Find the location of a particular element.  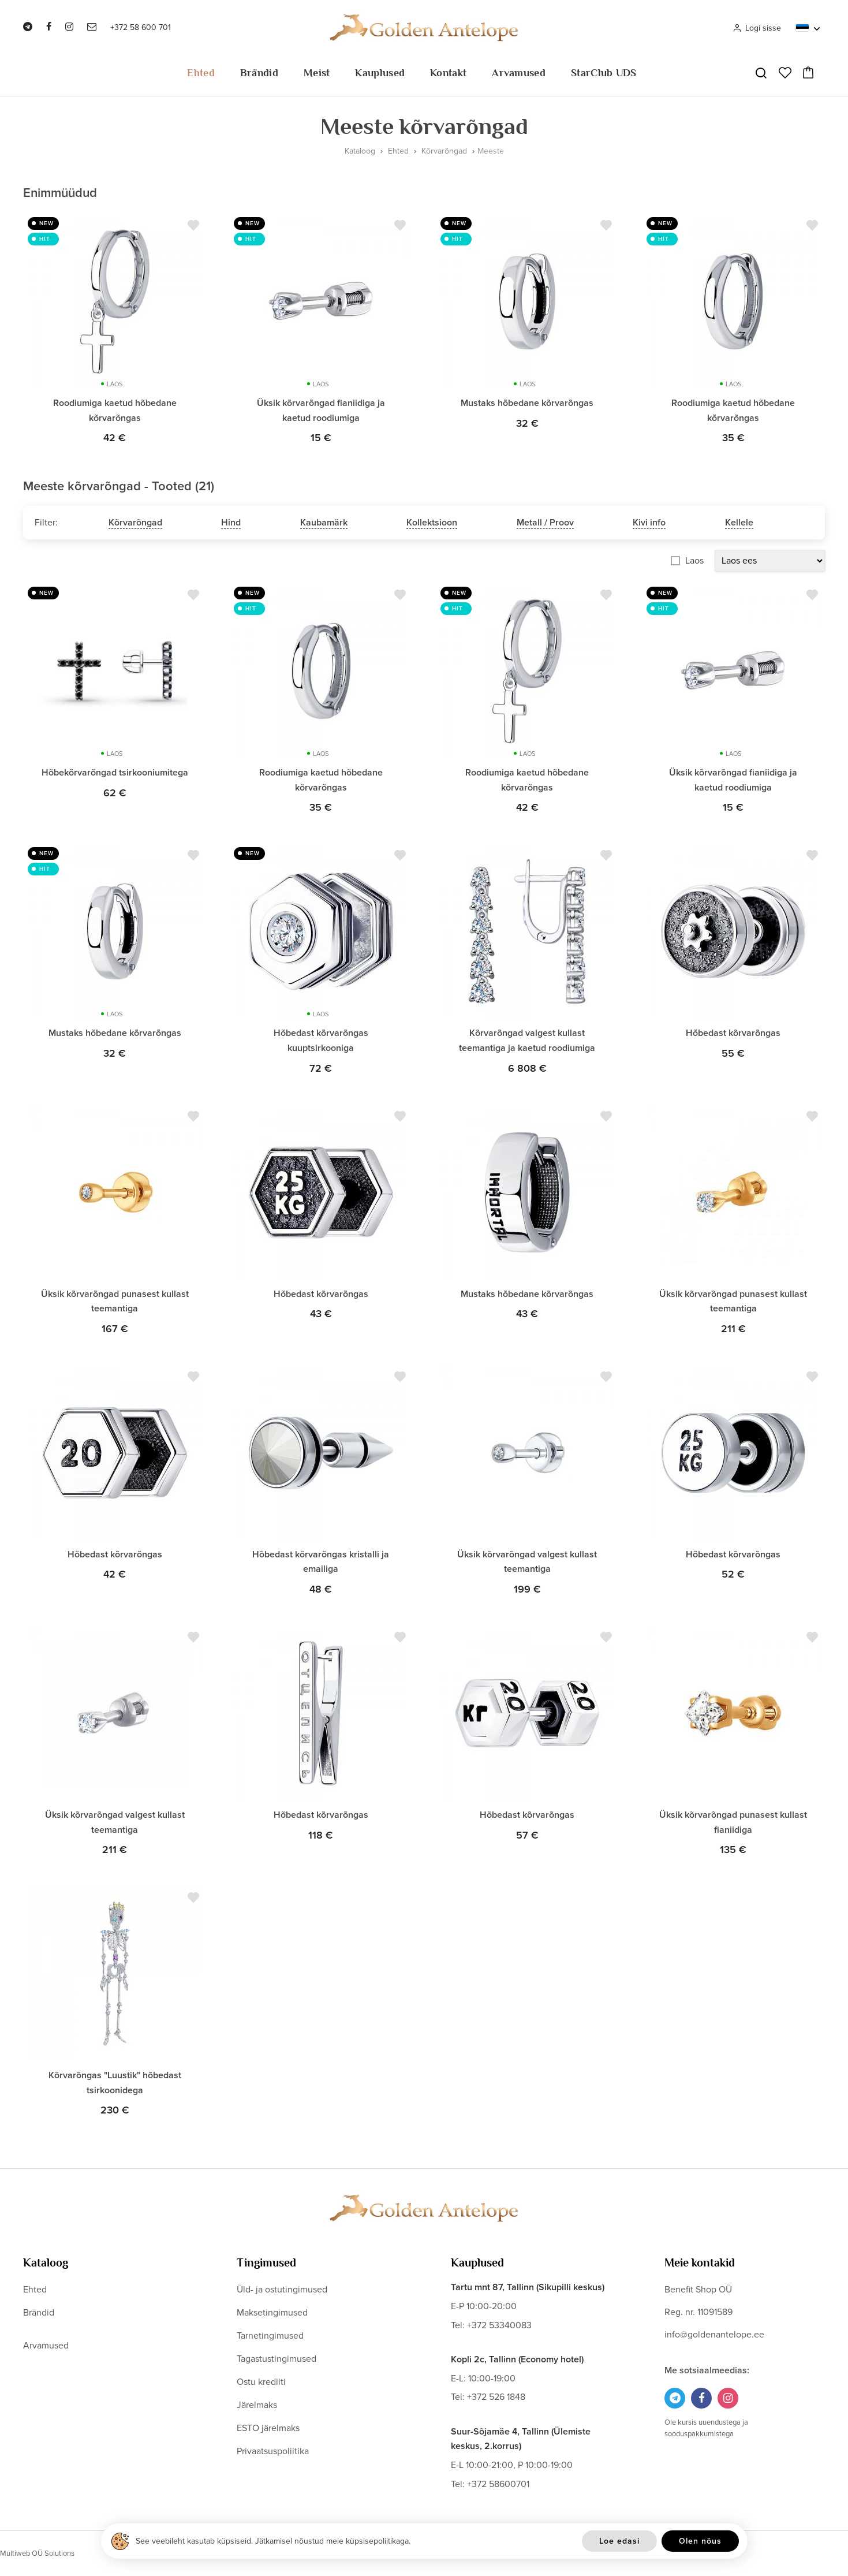

Arvamused is located at coordinates (519, 73).